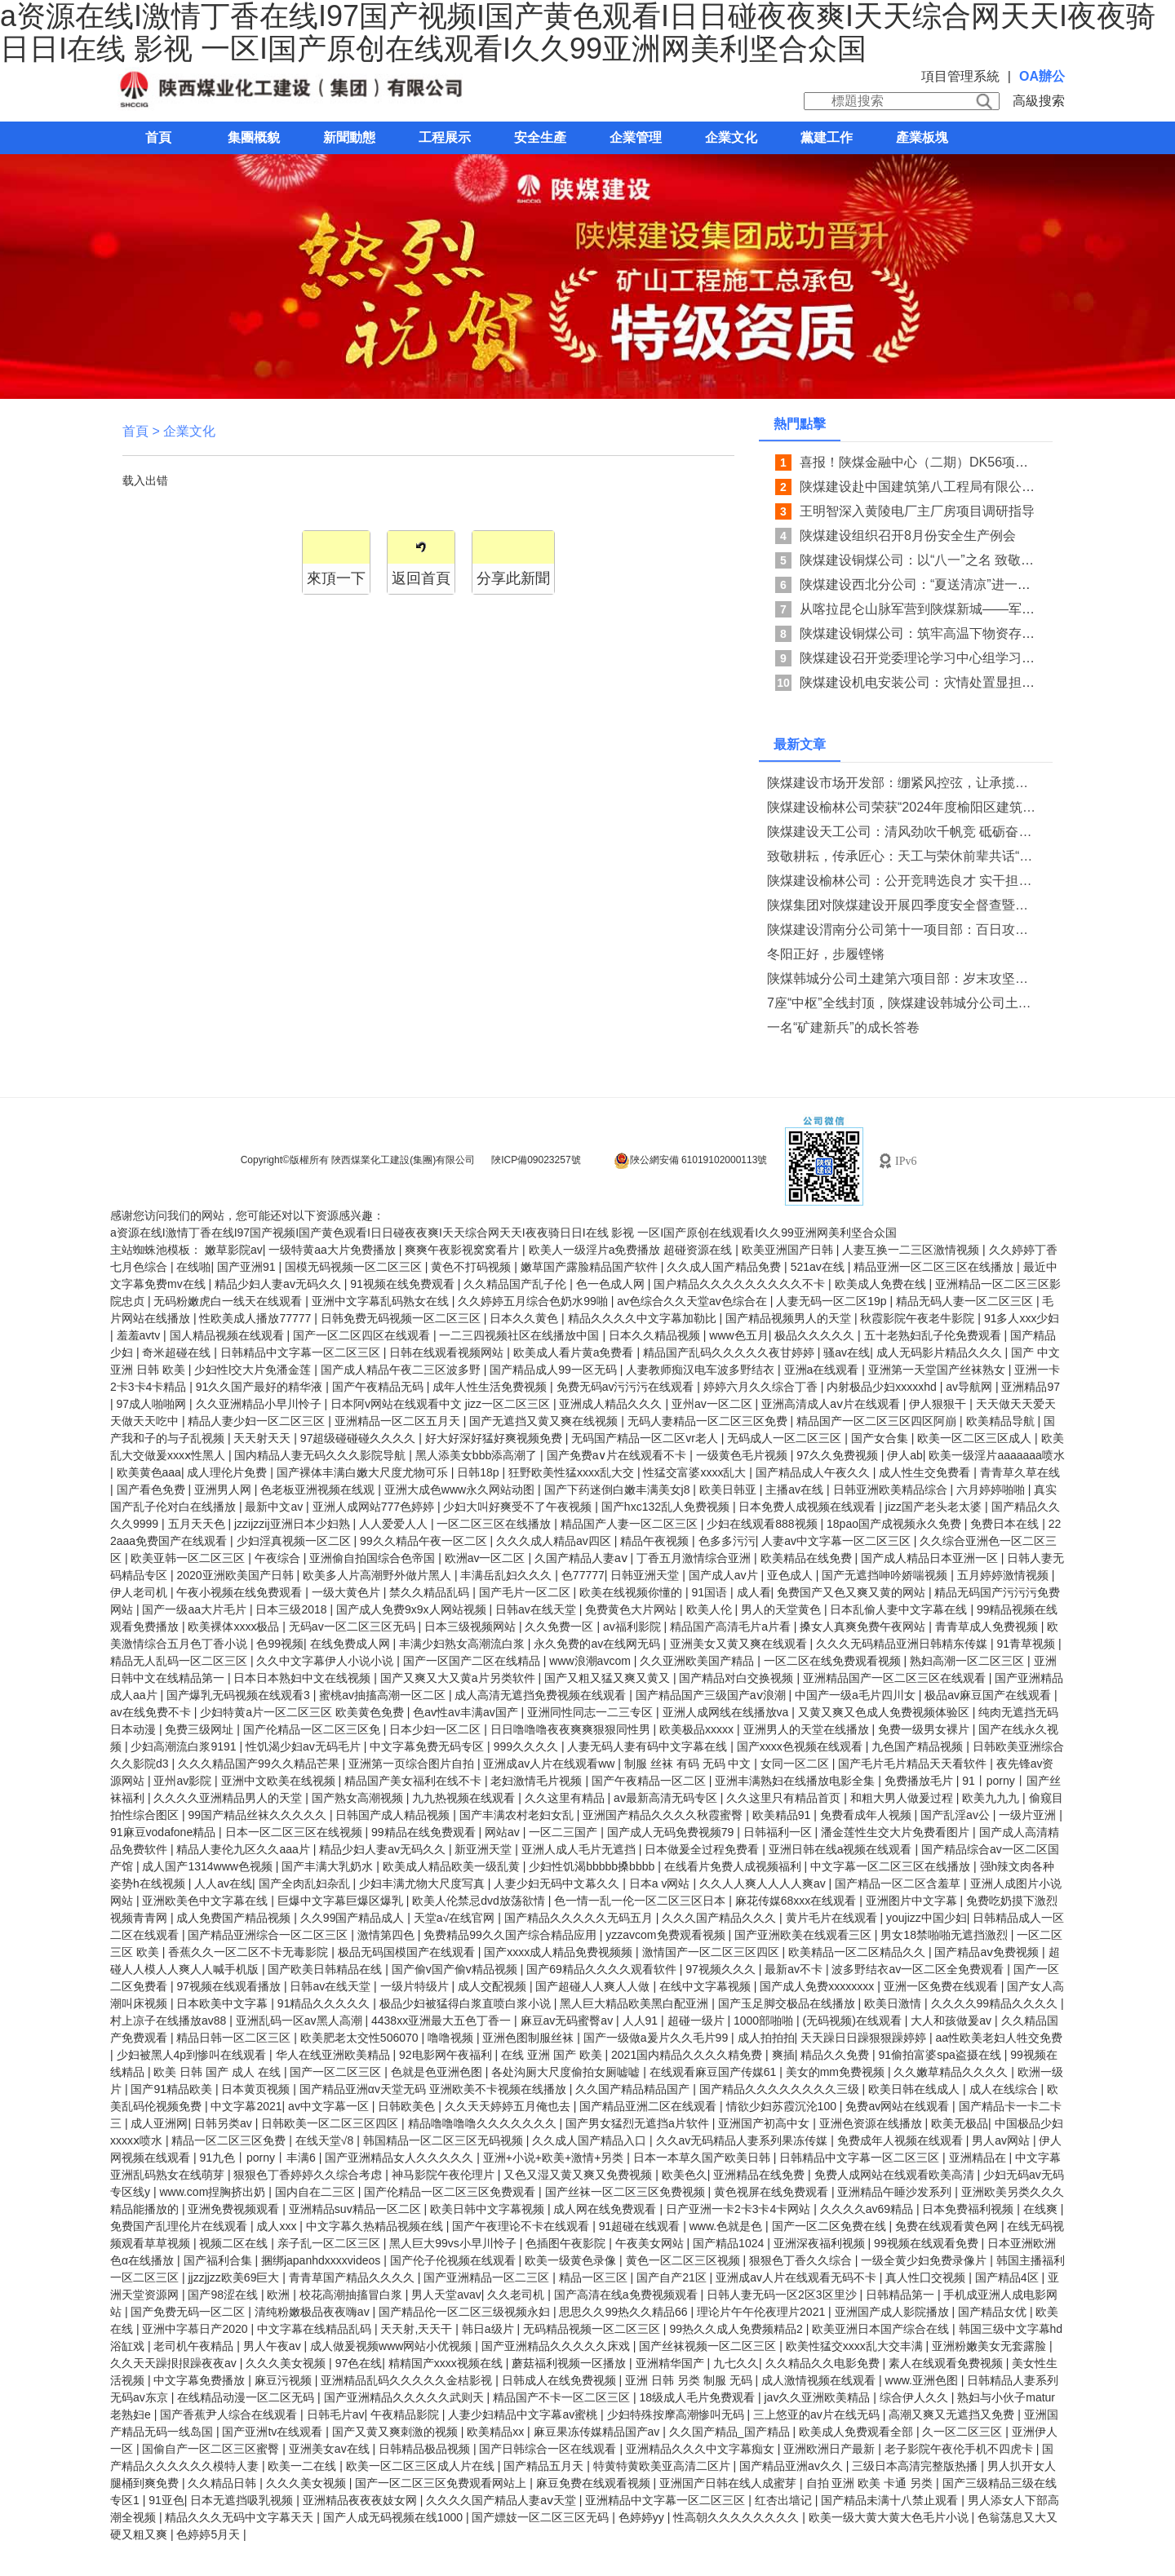 The width and height of the screenshot is (1175, 2576). Describe the element at coordinates (976, 1438) in the screenshot. I see `欧美一区二区三区成人` at that location.